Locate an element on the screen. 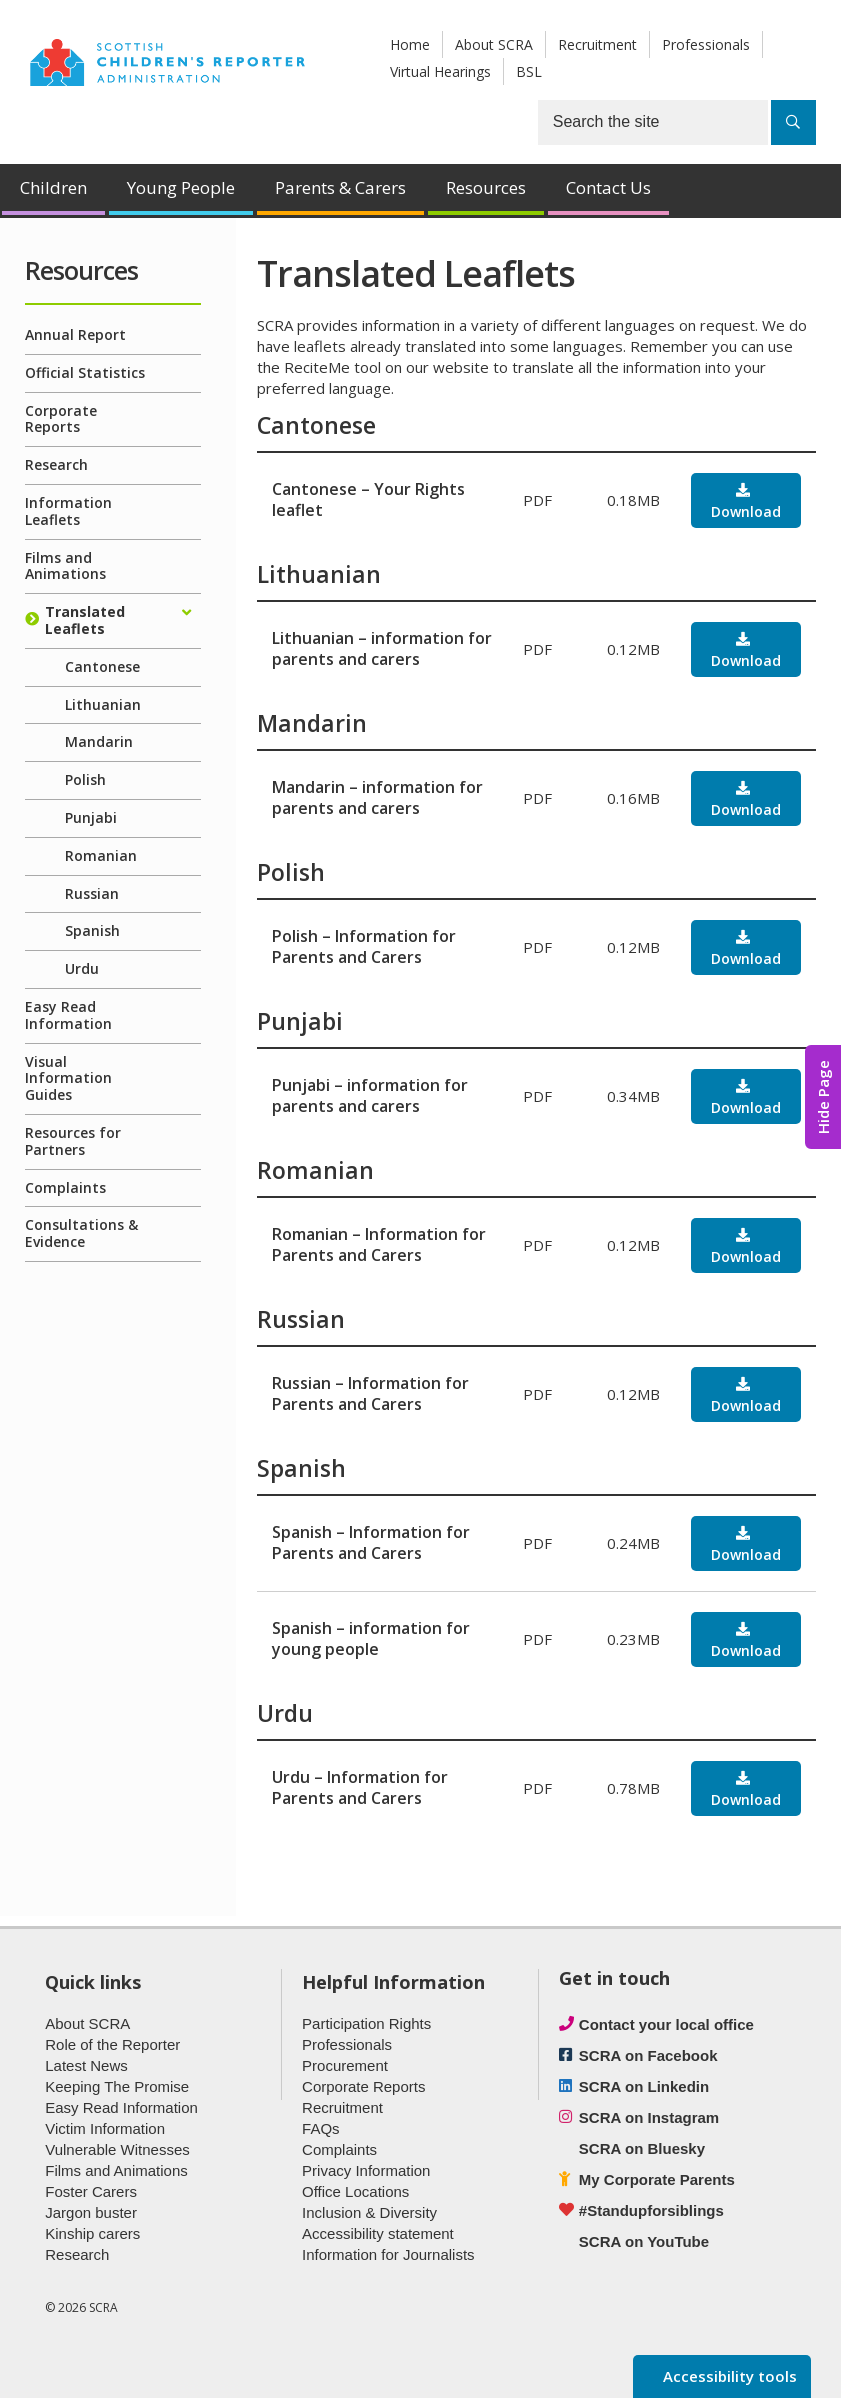 This screenshot has height=2398, width=841. Cantonese is located at coordinates (102, 666).